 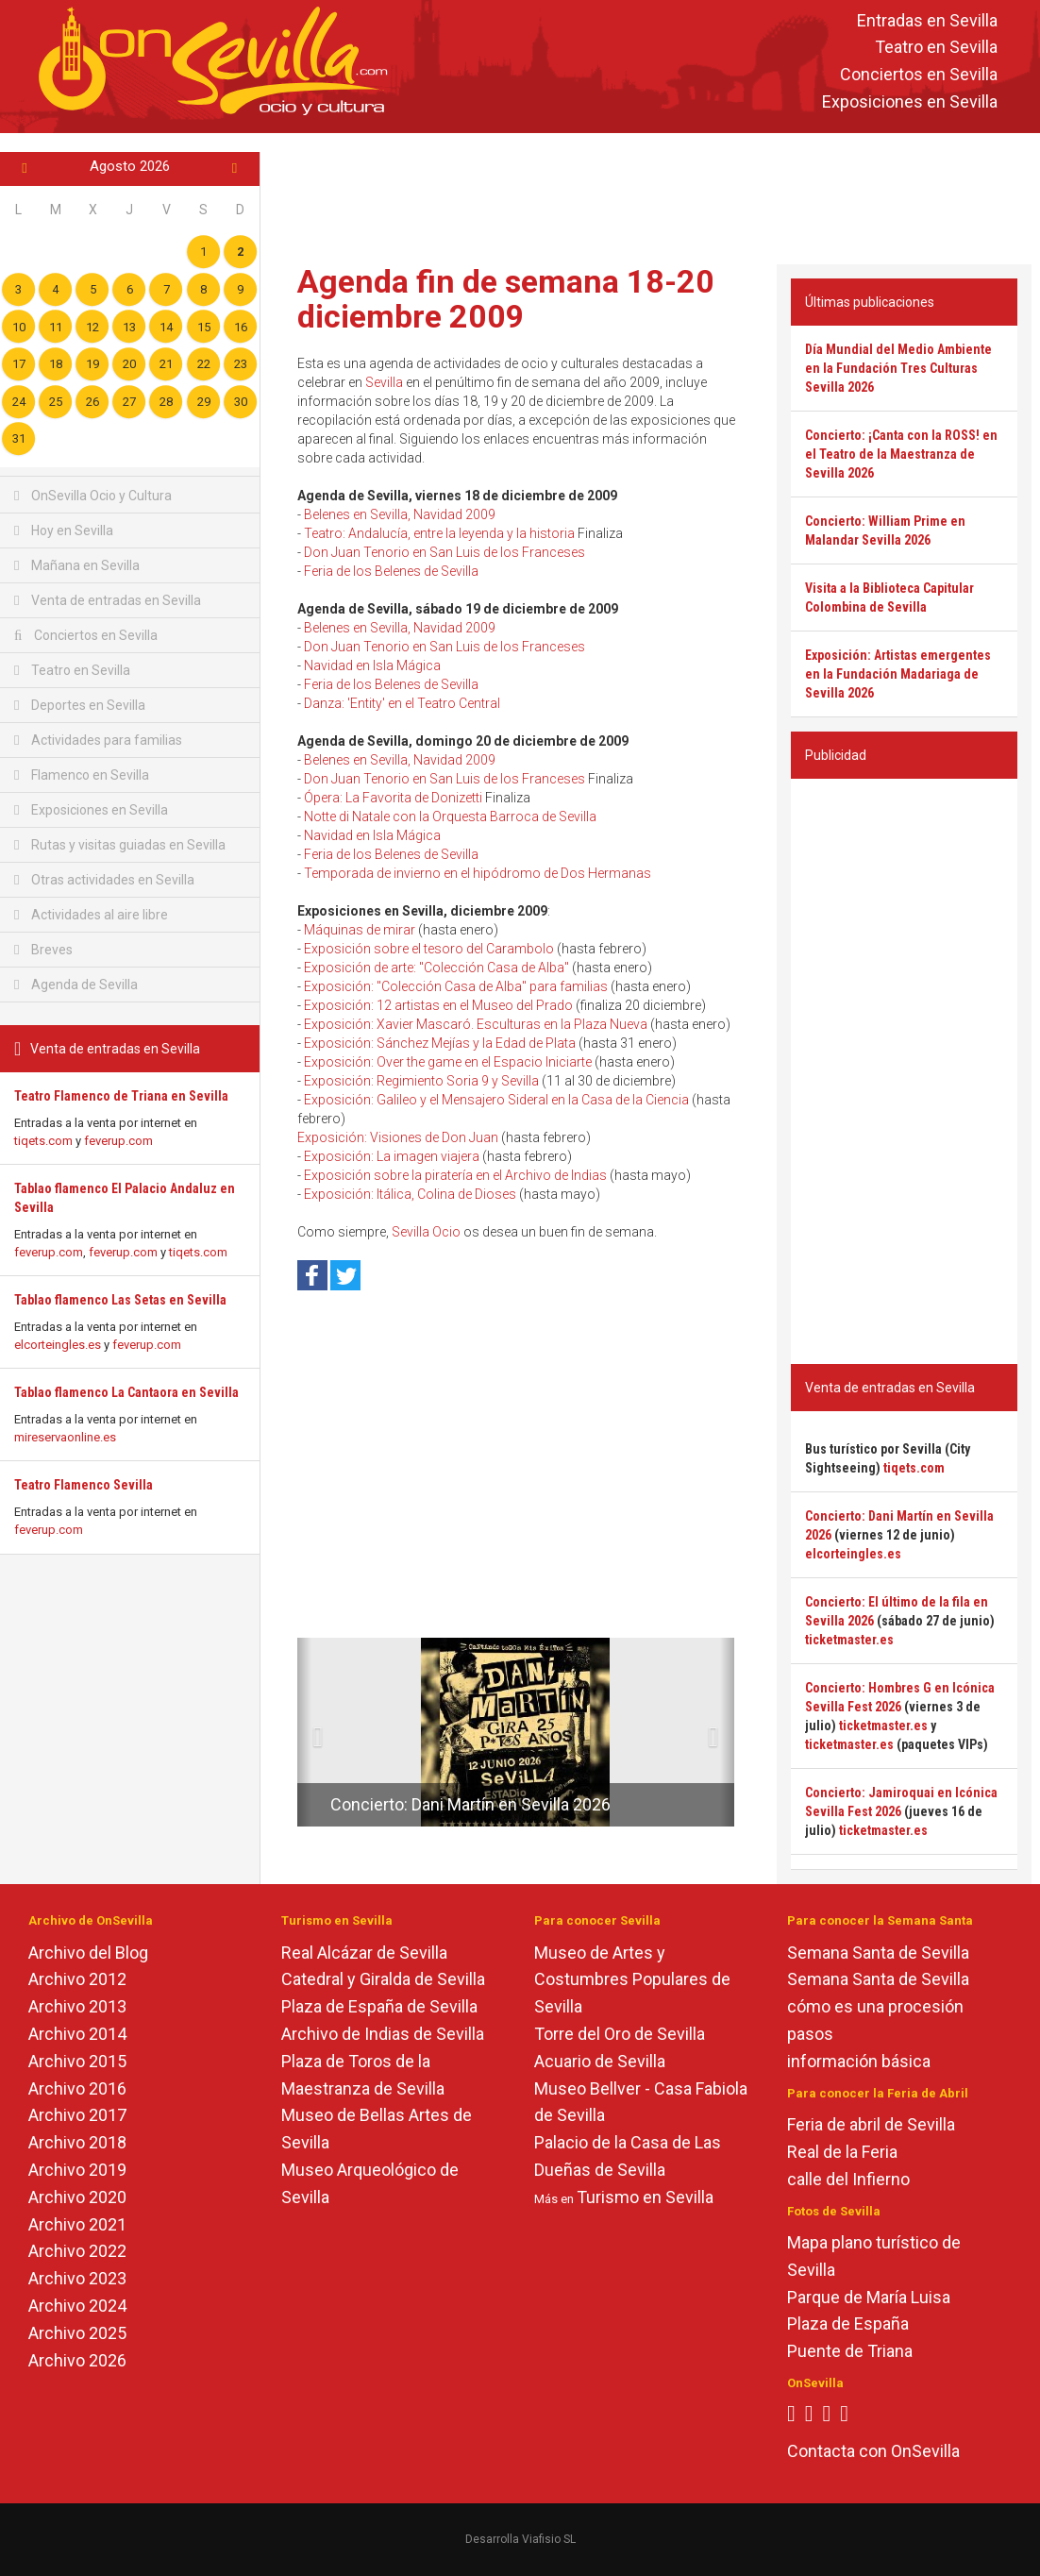 What do you see at coordinates (83, 1484) in the screenshot?
I see `Teatro Flamenco Sevilla` at bounding box center [83, 1484].